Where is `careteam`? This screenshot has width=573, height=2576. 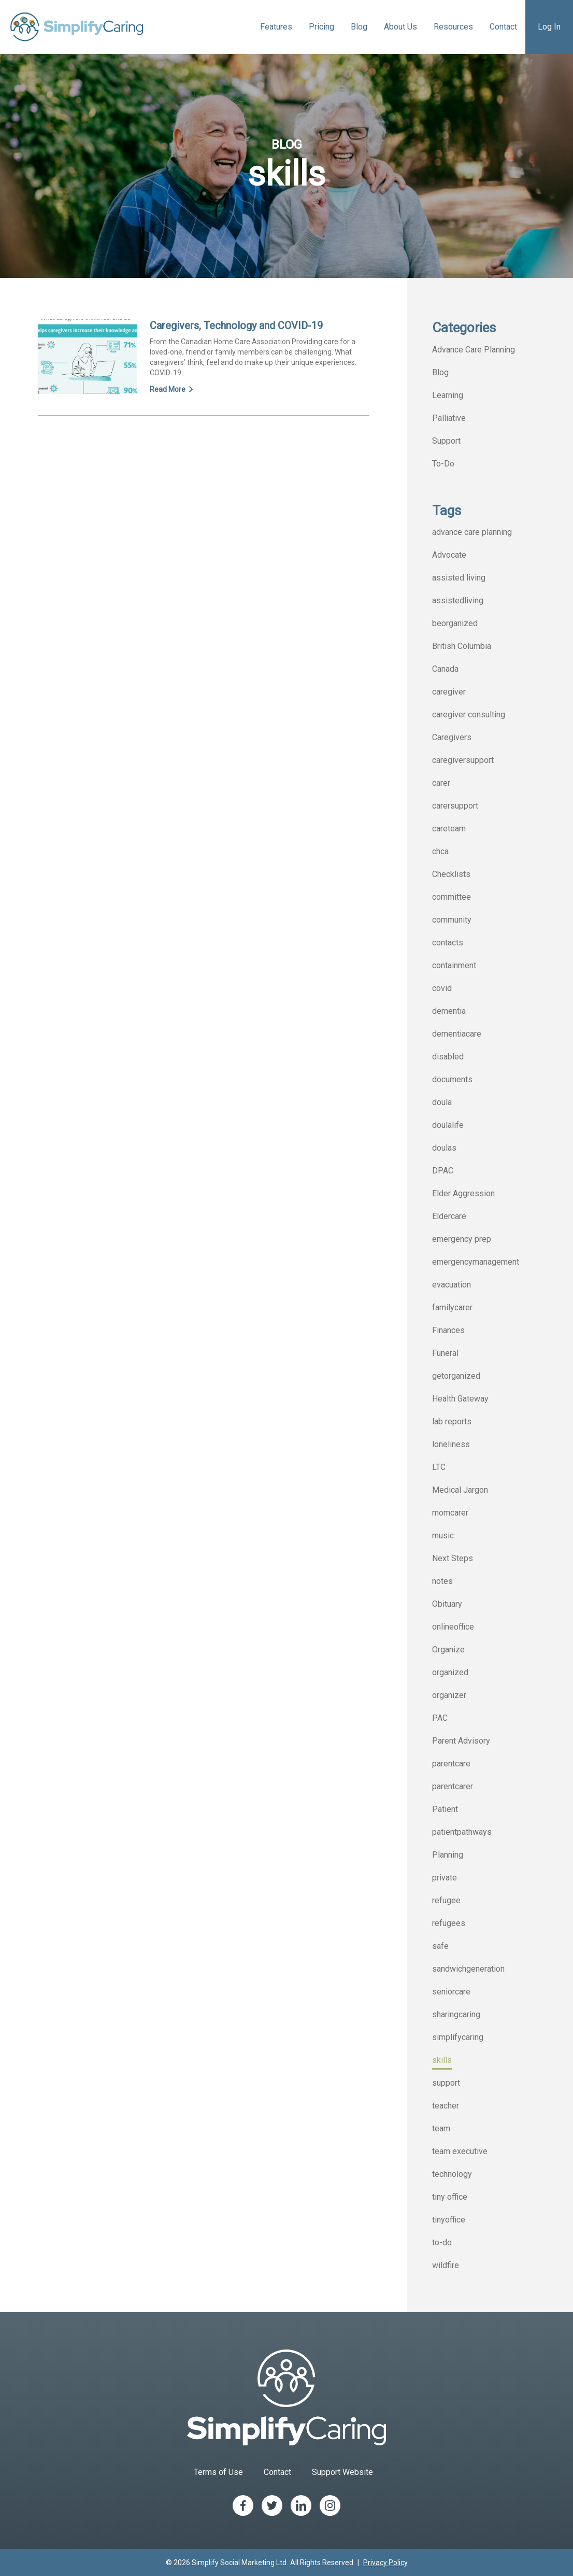
careteam is located at coordinates (449, 828).